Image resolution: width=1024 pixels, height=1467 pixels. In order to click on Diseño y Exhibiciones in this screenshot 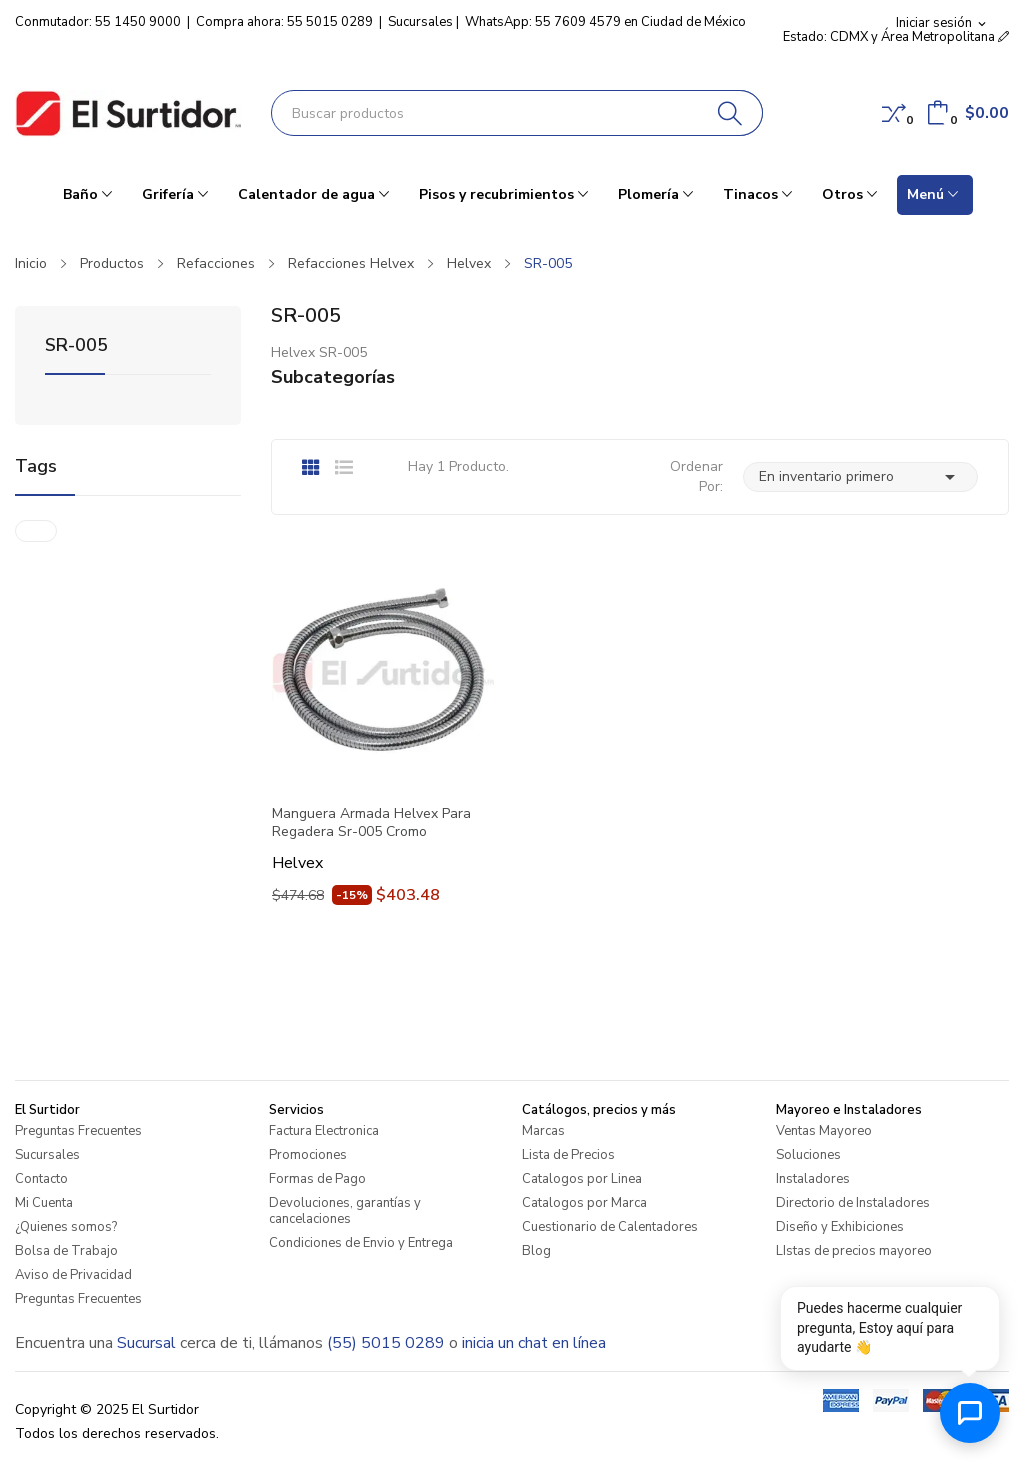, I will do `click(840, 1227)`.